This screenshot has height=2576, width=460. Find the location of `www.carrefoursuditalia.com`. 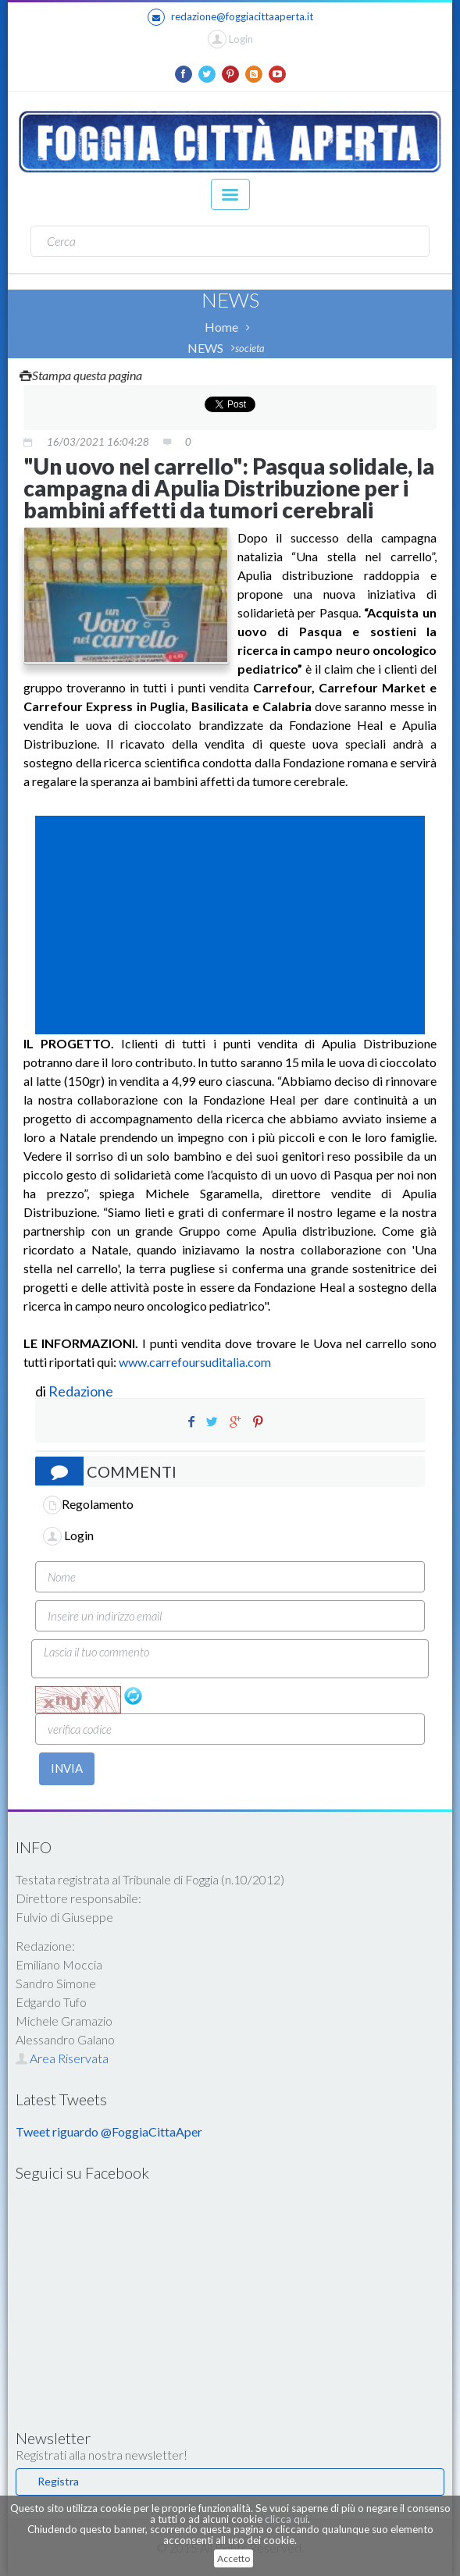

www.carrefoursuditalia.com is located at coordinates (195, 1361).